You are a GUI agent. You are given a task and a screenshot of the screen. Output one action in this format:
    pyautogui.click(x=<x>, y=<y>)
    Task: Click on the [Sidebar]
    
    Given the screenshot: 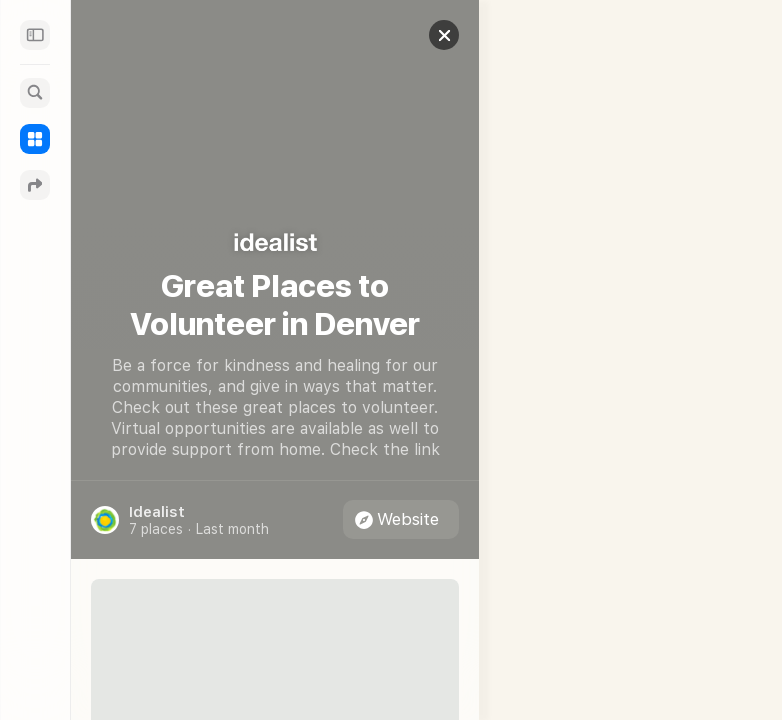 What is the action you would take?
    pyautogui.click(x=35, y=35)
    